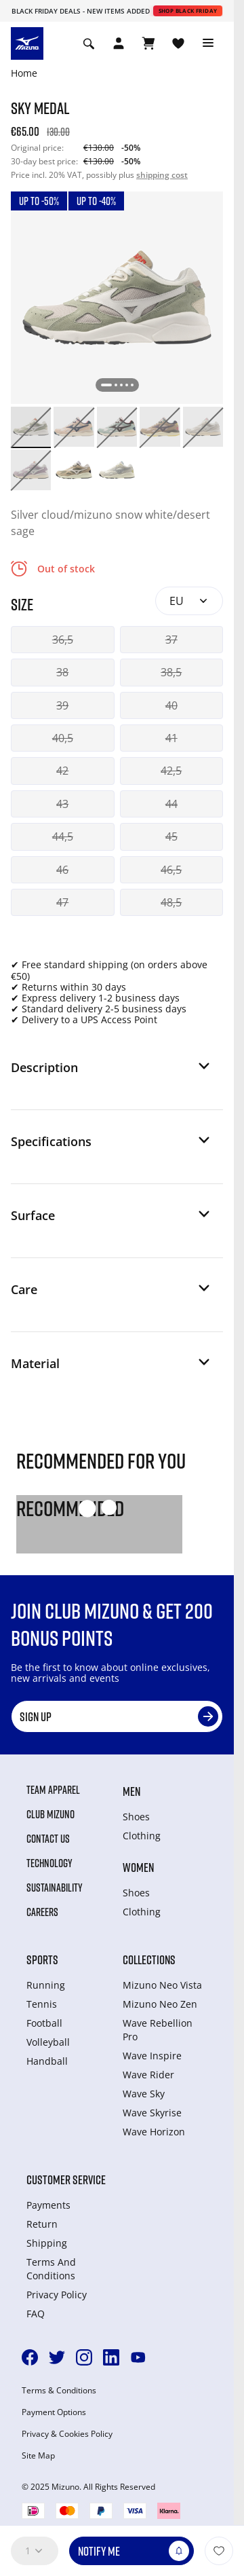 This screenshot has width=244, height=2576. Describe the element at coordinates (62, 738) in the screenshot. I see `40,5 [button]` at that location.